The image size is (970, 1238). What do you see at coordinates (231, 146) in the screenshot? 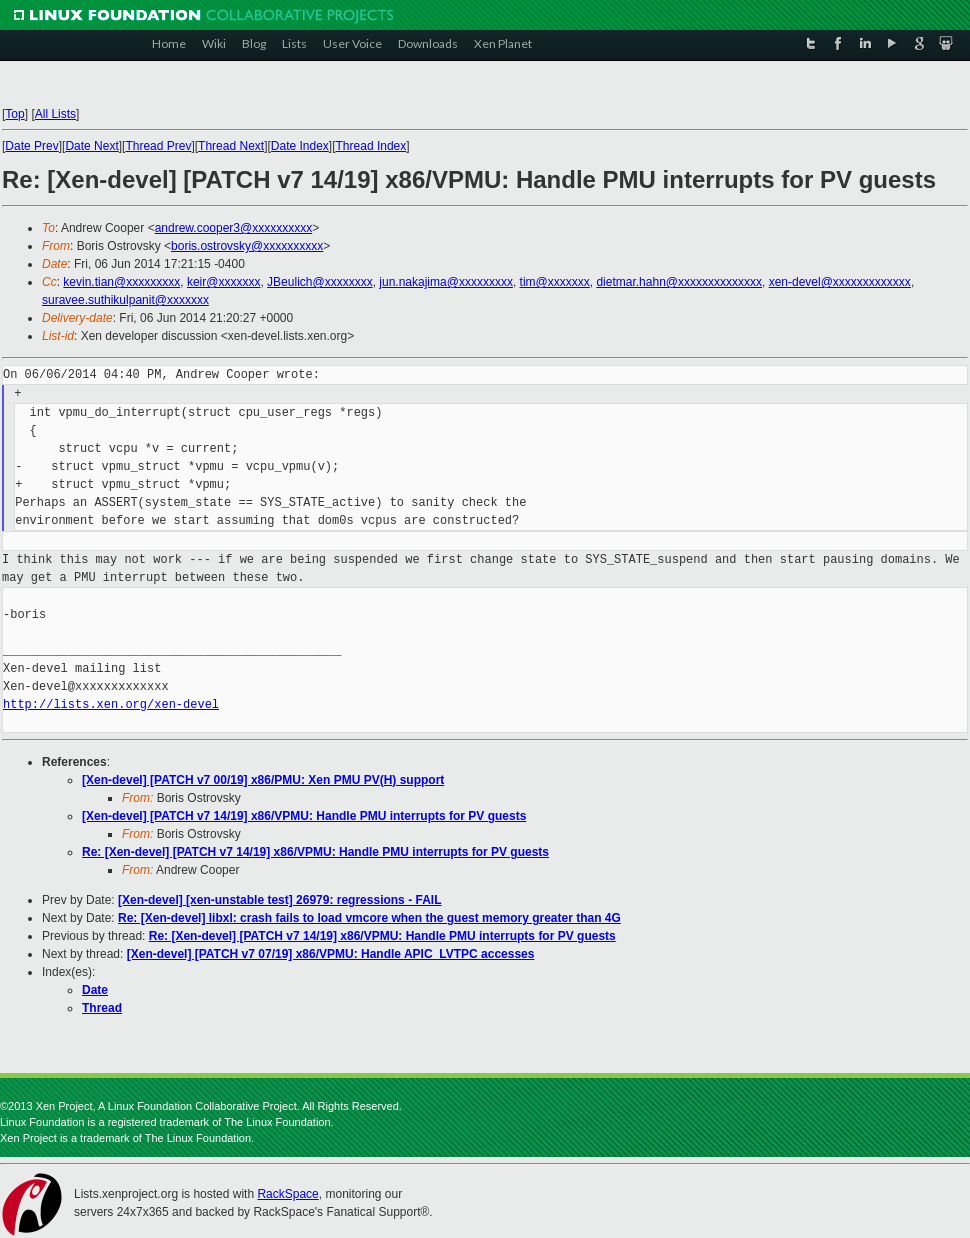
I see `Thread Next` at bounding box center [231, 146].